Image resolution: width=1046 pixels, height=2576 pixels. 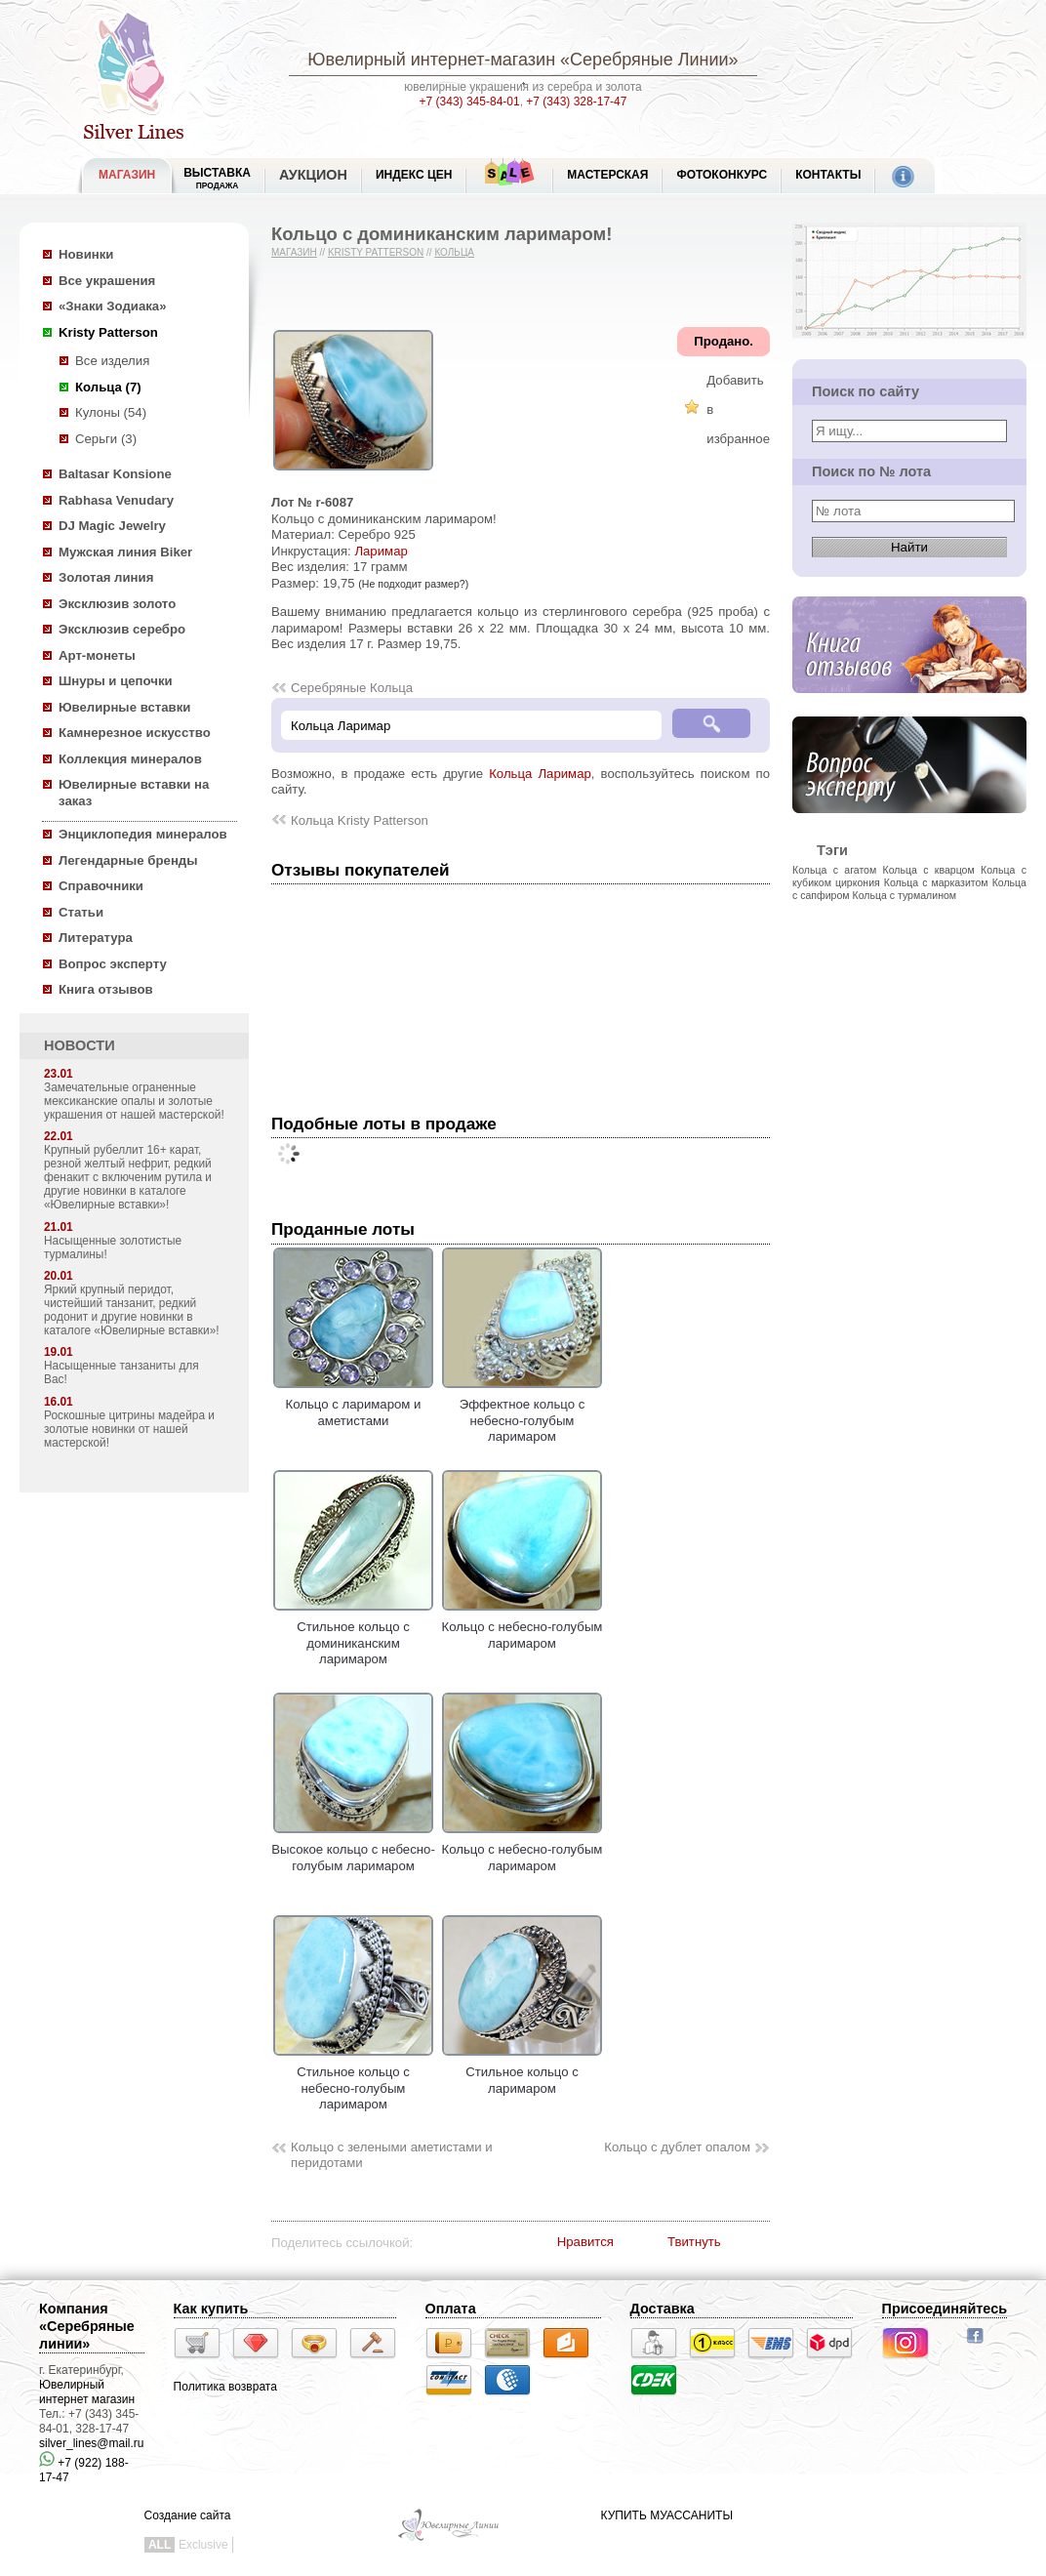 What do you see at coordinates (694, 2241) in the screenshot?
I see `Твитнуть` at bounding box center [694, 2241].